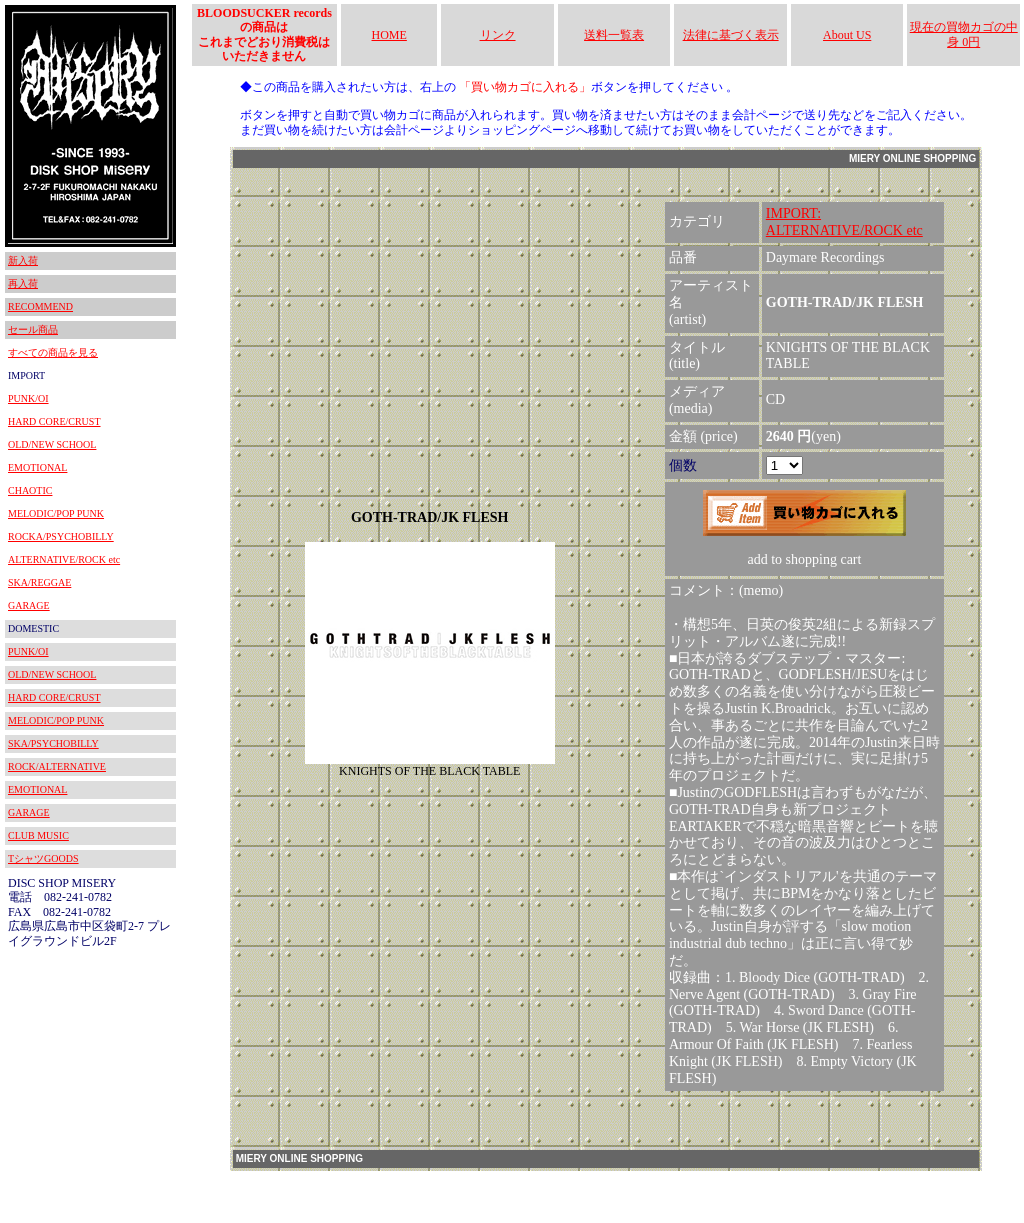 This screenshot has height=1223, width=1024. What do you see at coordinates (614, 35) in the screenshot?
I see `送料一覧表` at bounding box center [614, 35].